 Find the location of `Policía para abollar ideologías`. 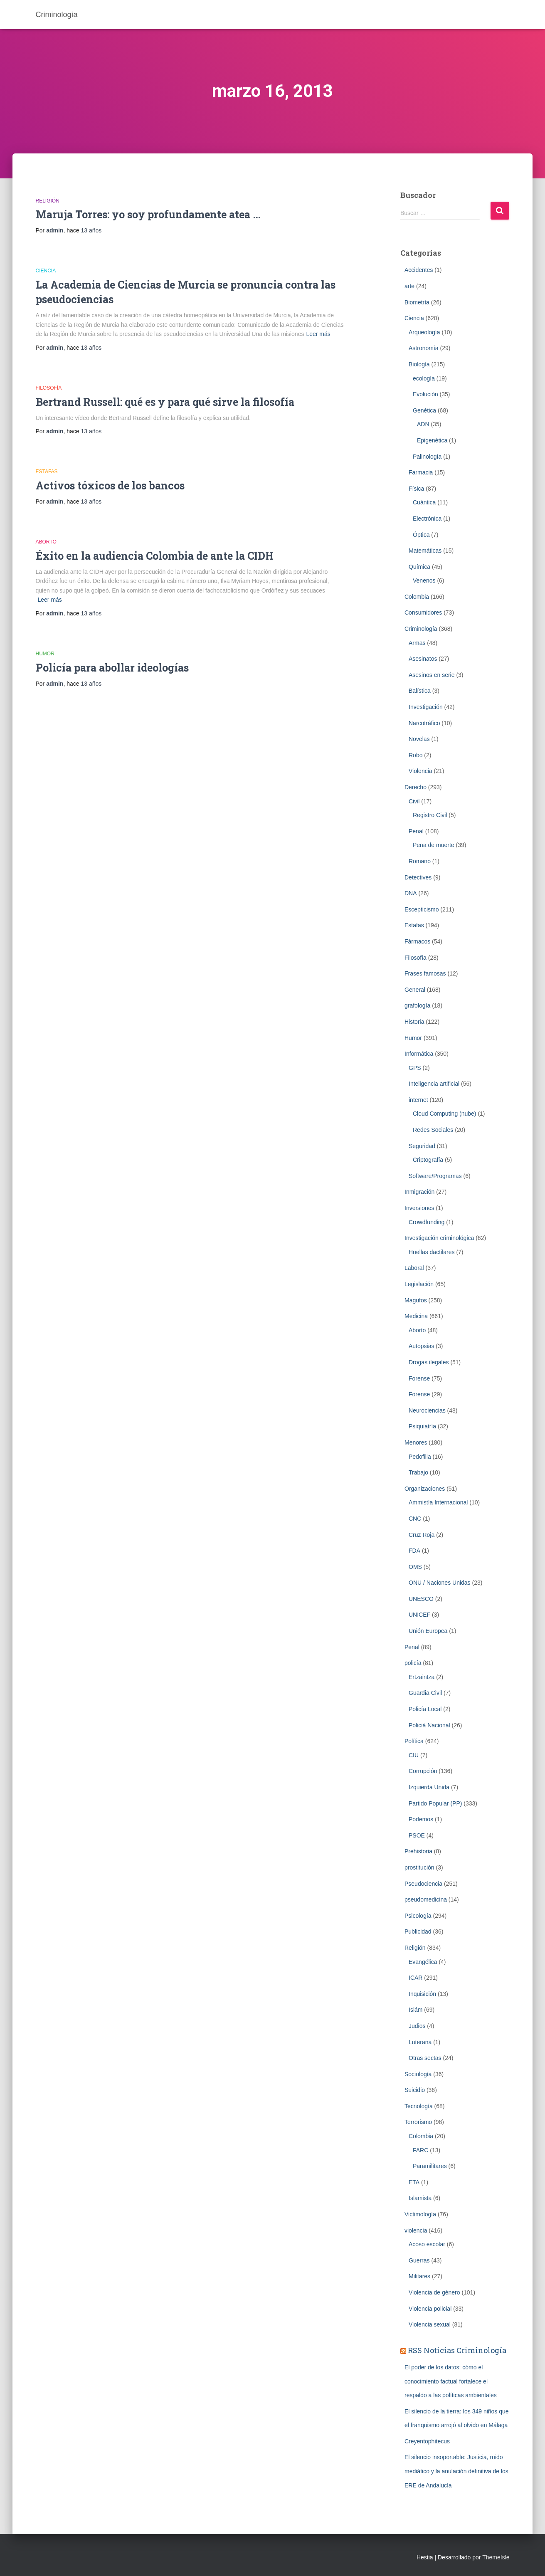

Policía para abollar ideologías is located at coordinates (112, 667).